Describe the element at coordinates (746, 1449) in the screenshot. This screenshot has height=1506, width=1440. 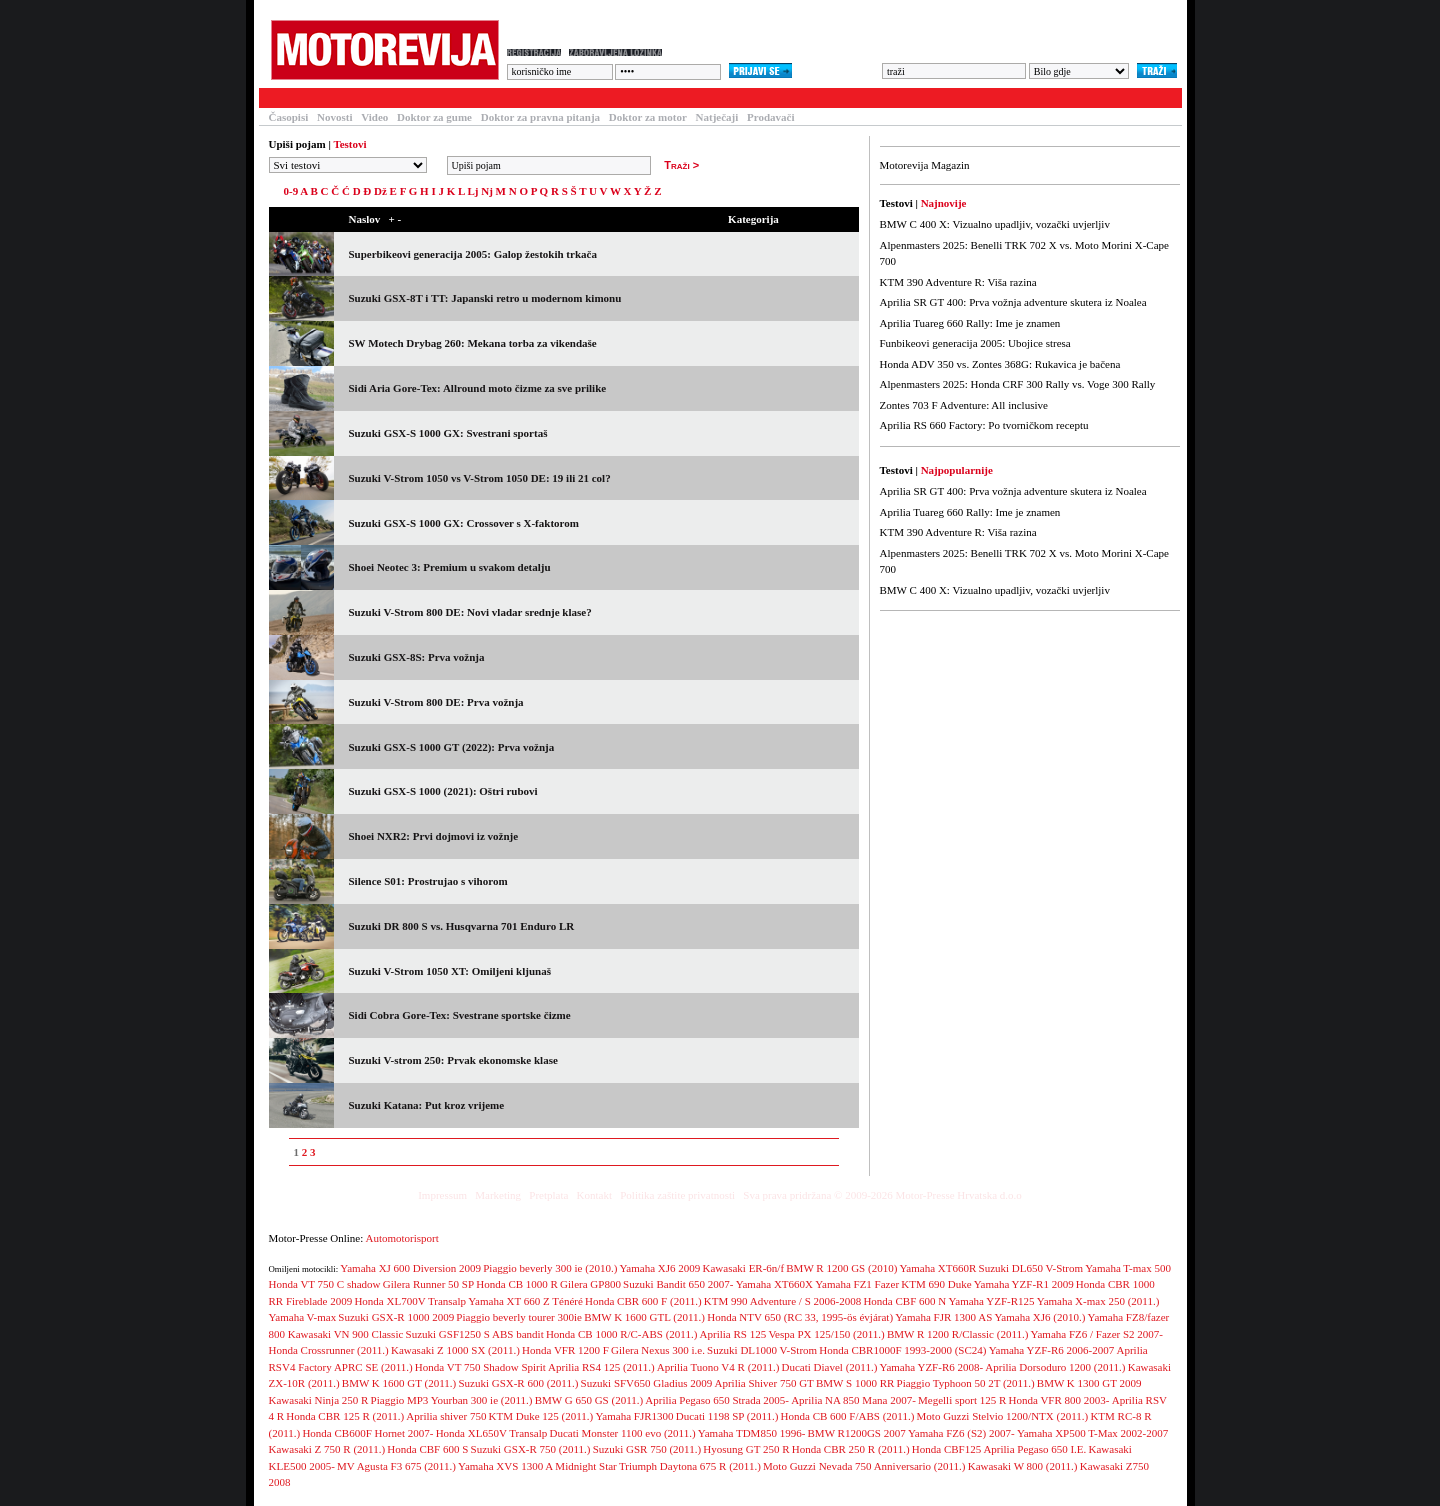
I see `Hyosung GT 250 R` at that location.